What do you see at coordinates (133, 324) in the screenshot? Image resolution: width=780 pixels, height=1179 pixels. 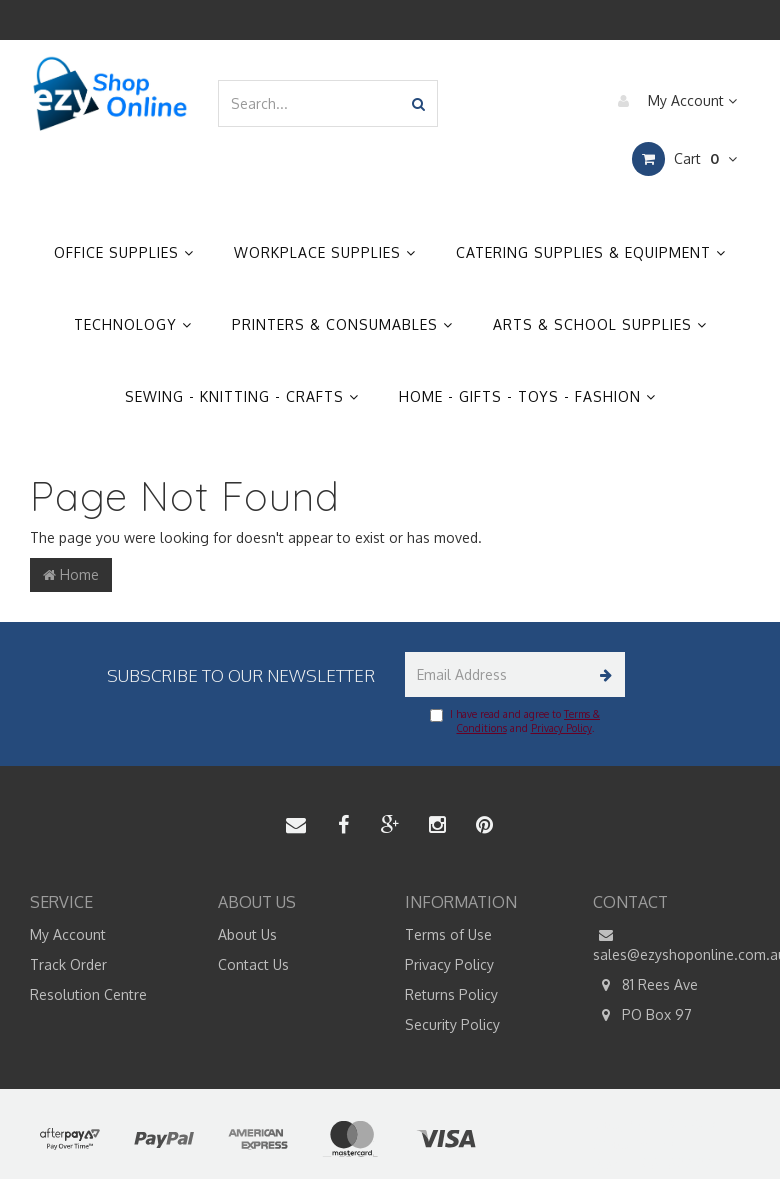 I see `Technology` at bounding box center [133, 324].